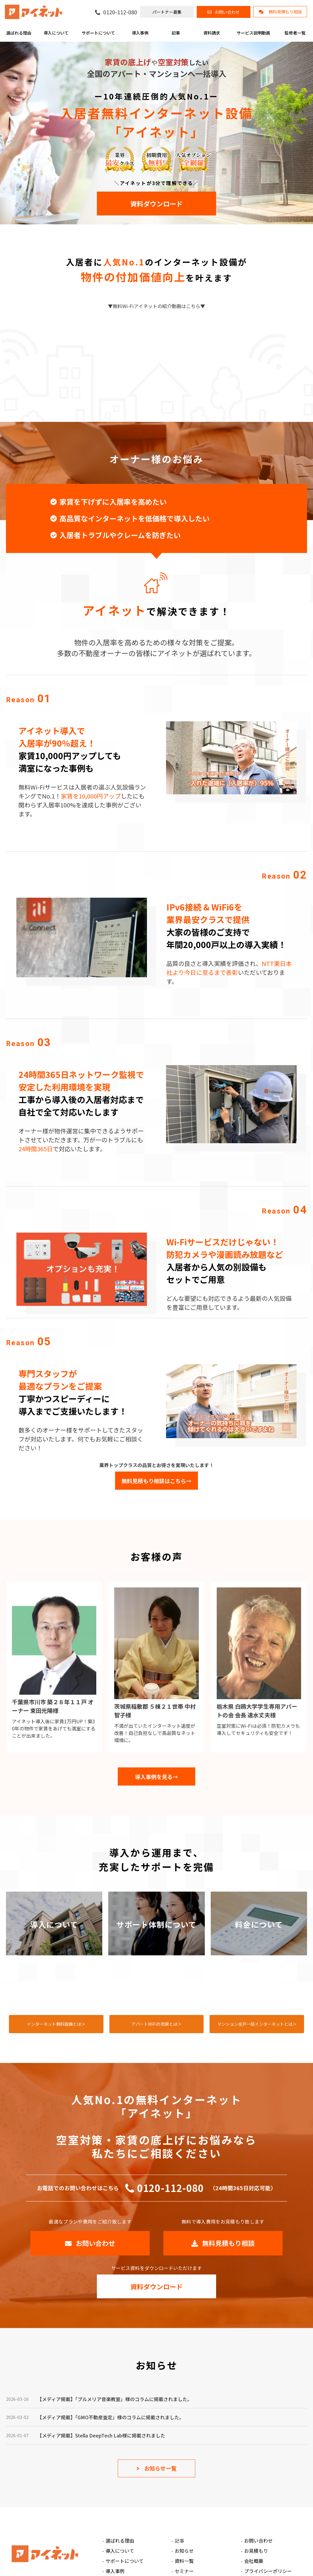 Image resolution: width=313 pixels, height=2576 pixels. What do you see at coordinates (156, 203) in the screenshot?
I see `資料ダウンロード` at bounding box center [156, 203].